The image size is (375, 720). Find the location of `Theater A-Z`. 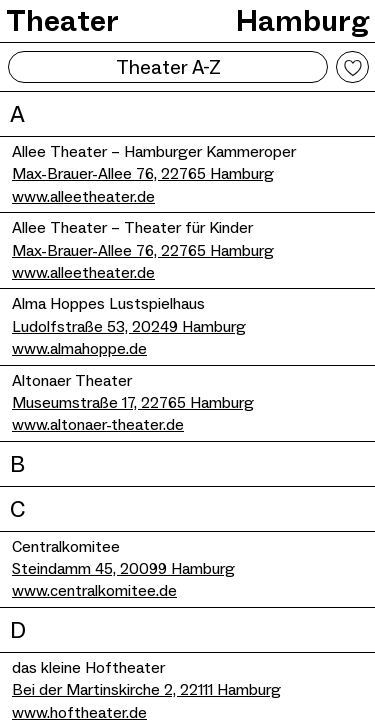

Theater A-Z is located at coordinates (168, 67).